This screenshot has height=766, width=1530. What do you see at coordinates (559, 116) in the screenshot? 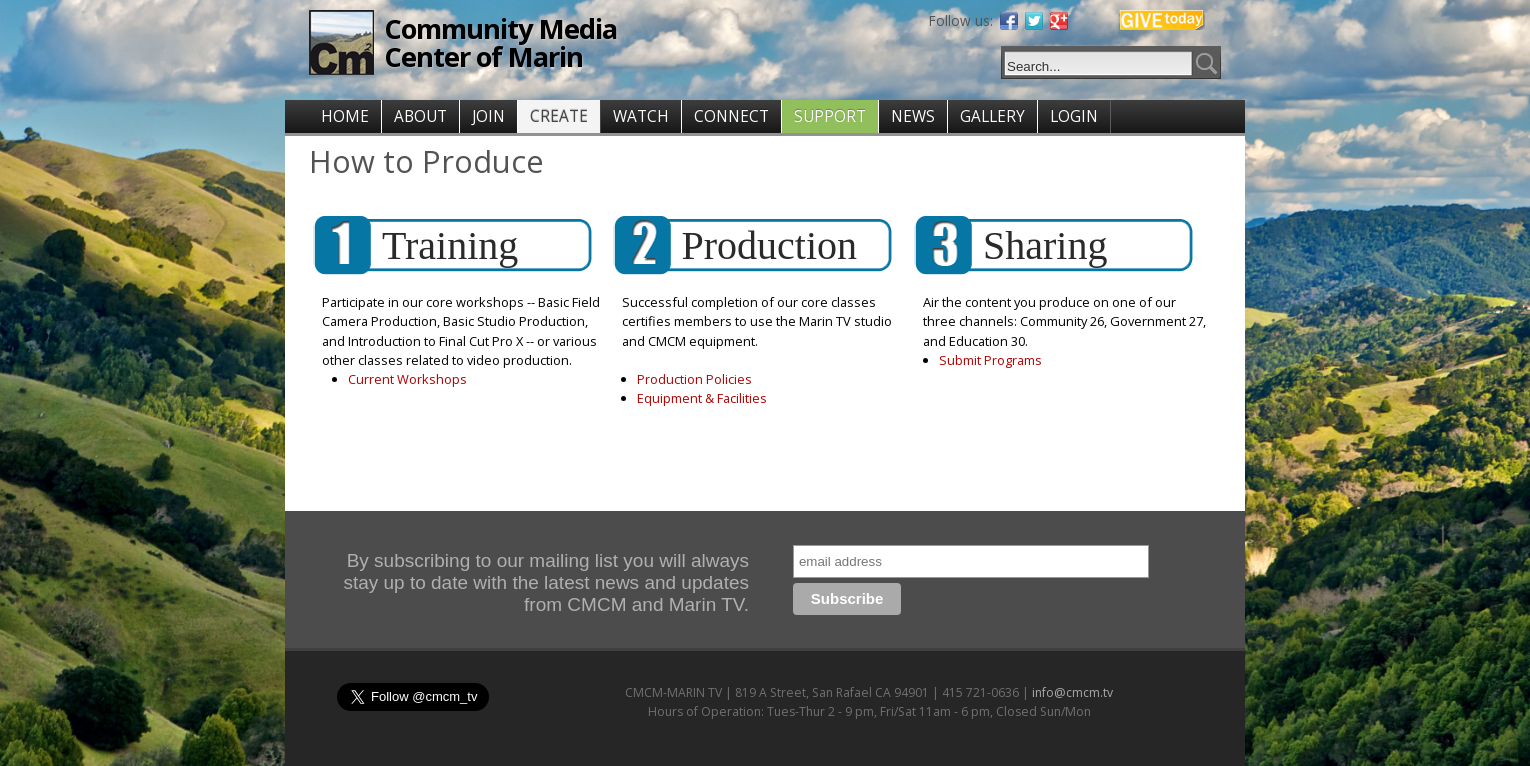
I see `CREATE` at bounding box center [559, 116].